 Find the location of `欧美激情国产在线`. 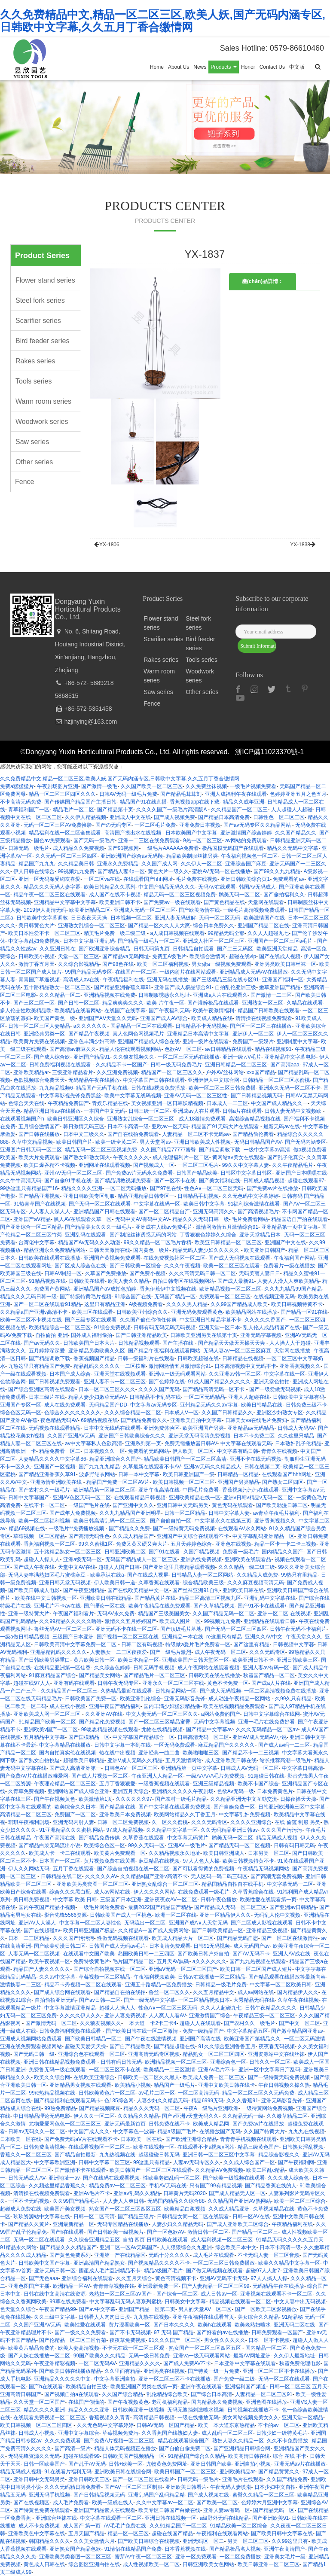

欧美激情国产在线 is located at coordinates (264, 918).